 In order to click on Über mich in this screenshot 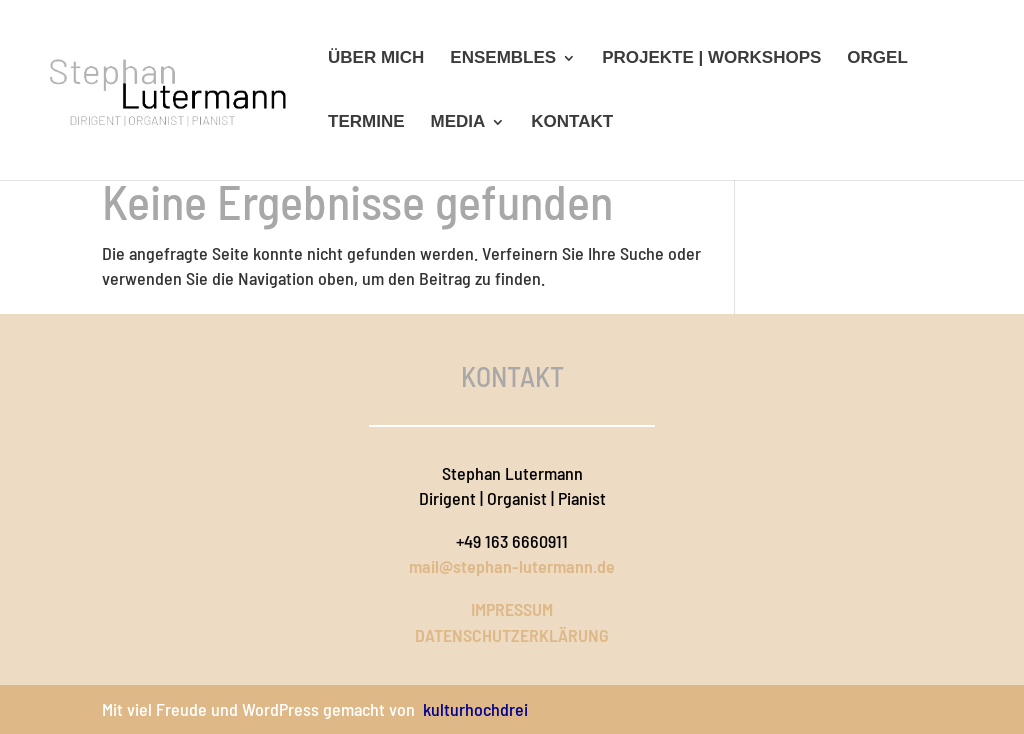, I will do `click(376, 59)`.